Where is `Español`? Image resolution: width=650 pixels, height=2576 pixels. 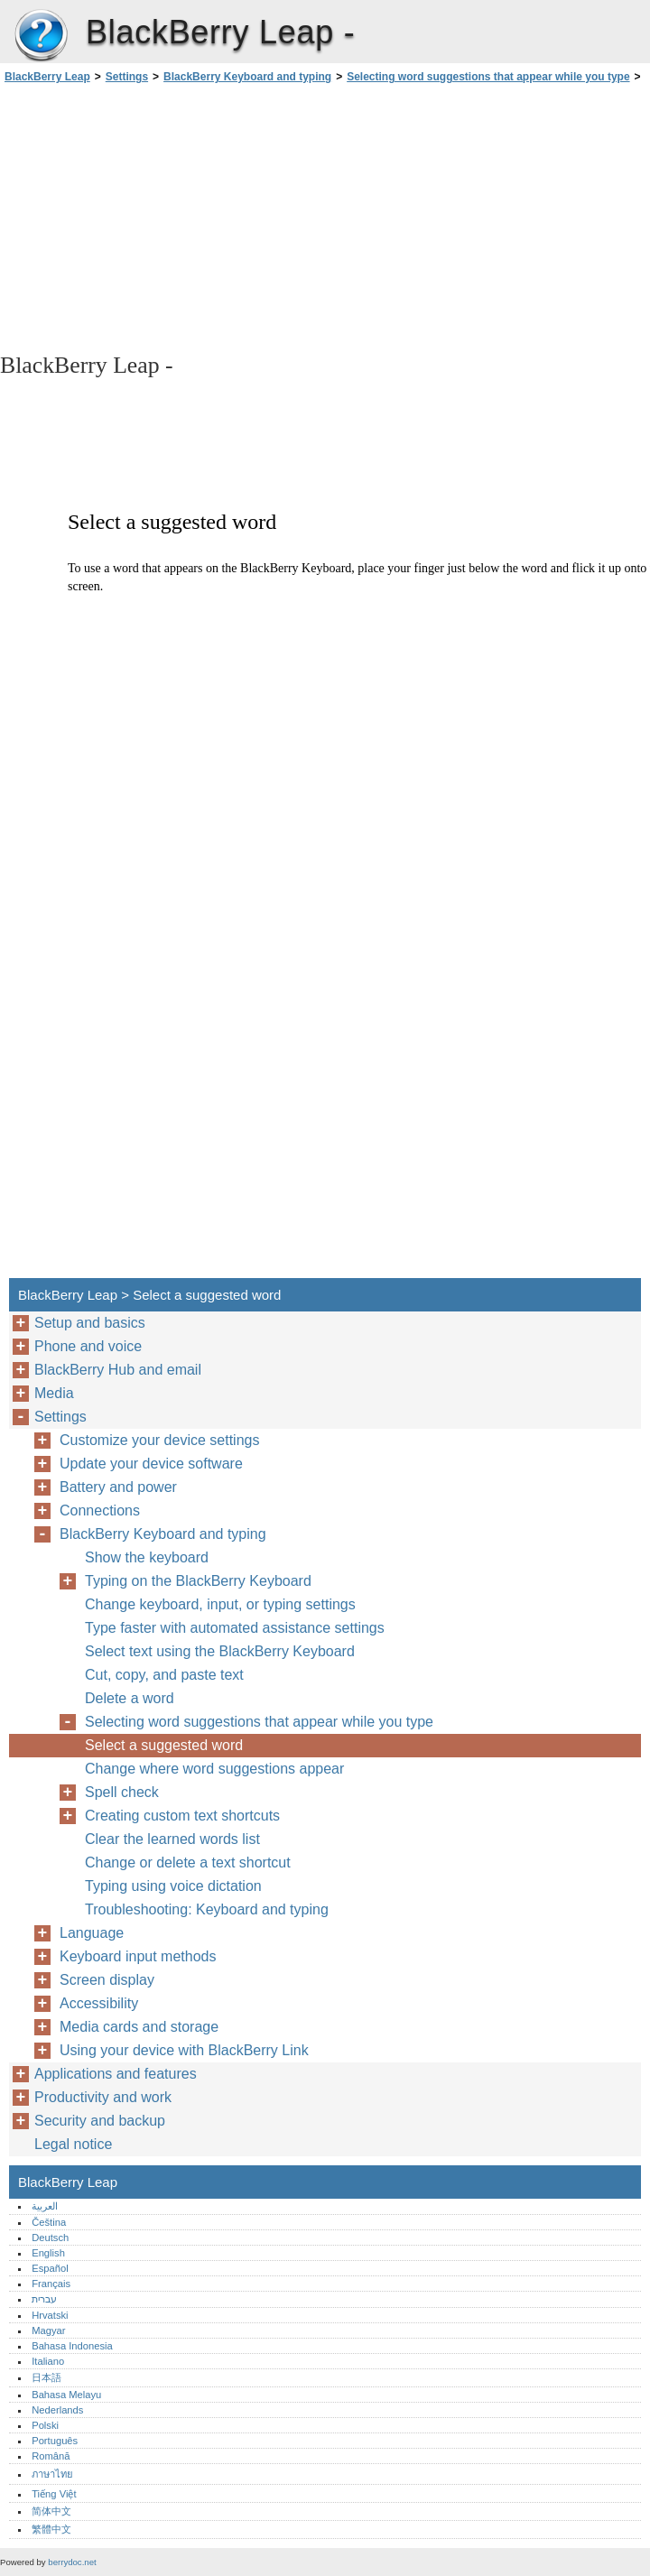 Español is located at coordinates (50, 2268).